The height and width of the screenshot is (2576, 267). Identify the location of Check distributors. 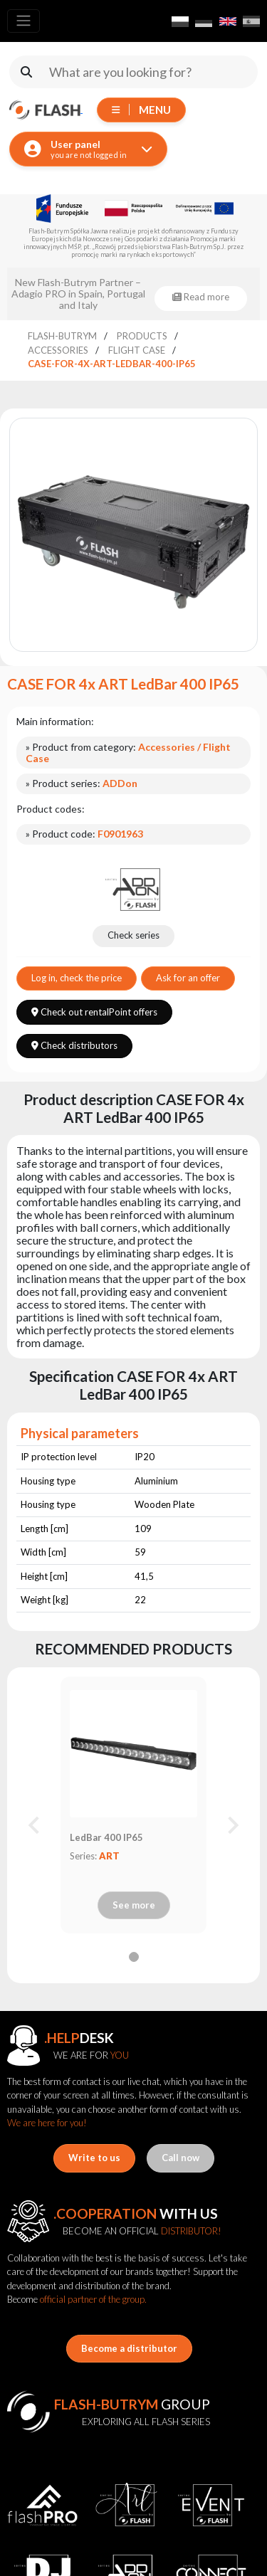
(74, 1045).